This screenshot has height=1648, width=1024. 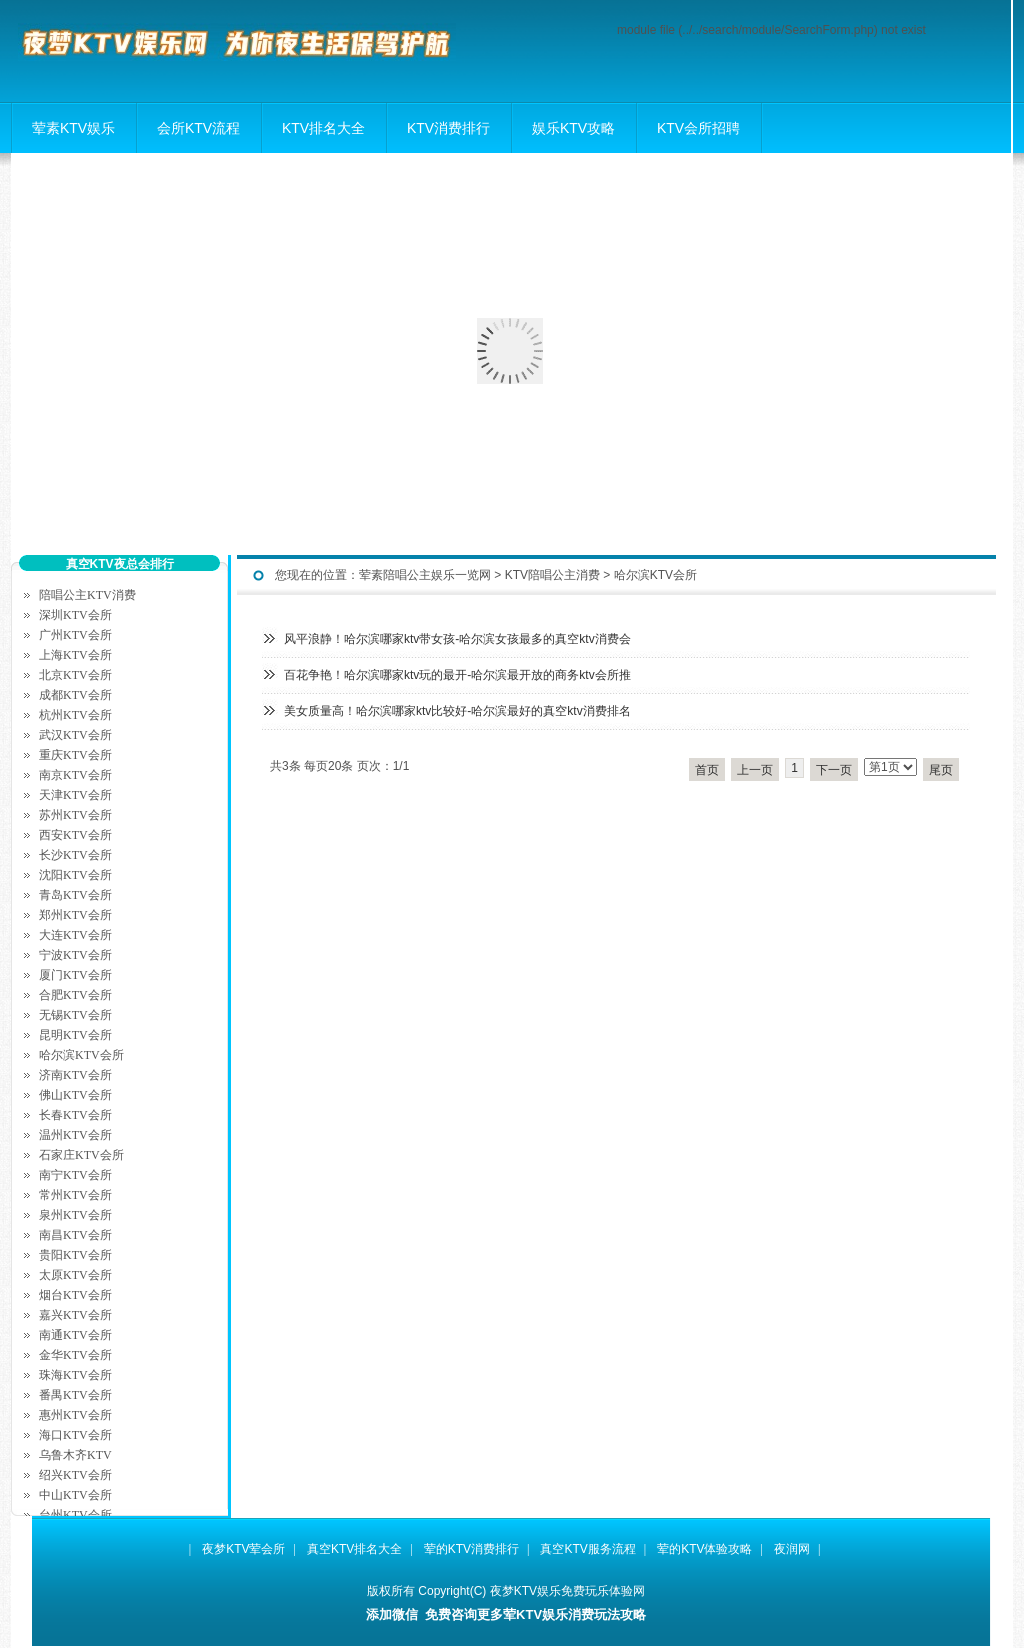 I want to click on 荤素陪唱公主娱乐一览网, so click(x=425, y=575).